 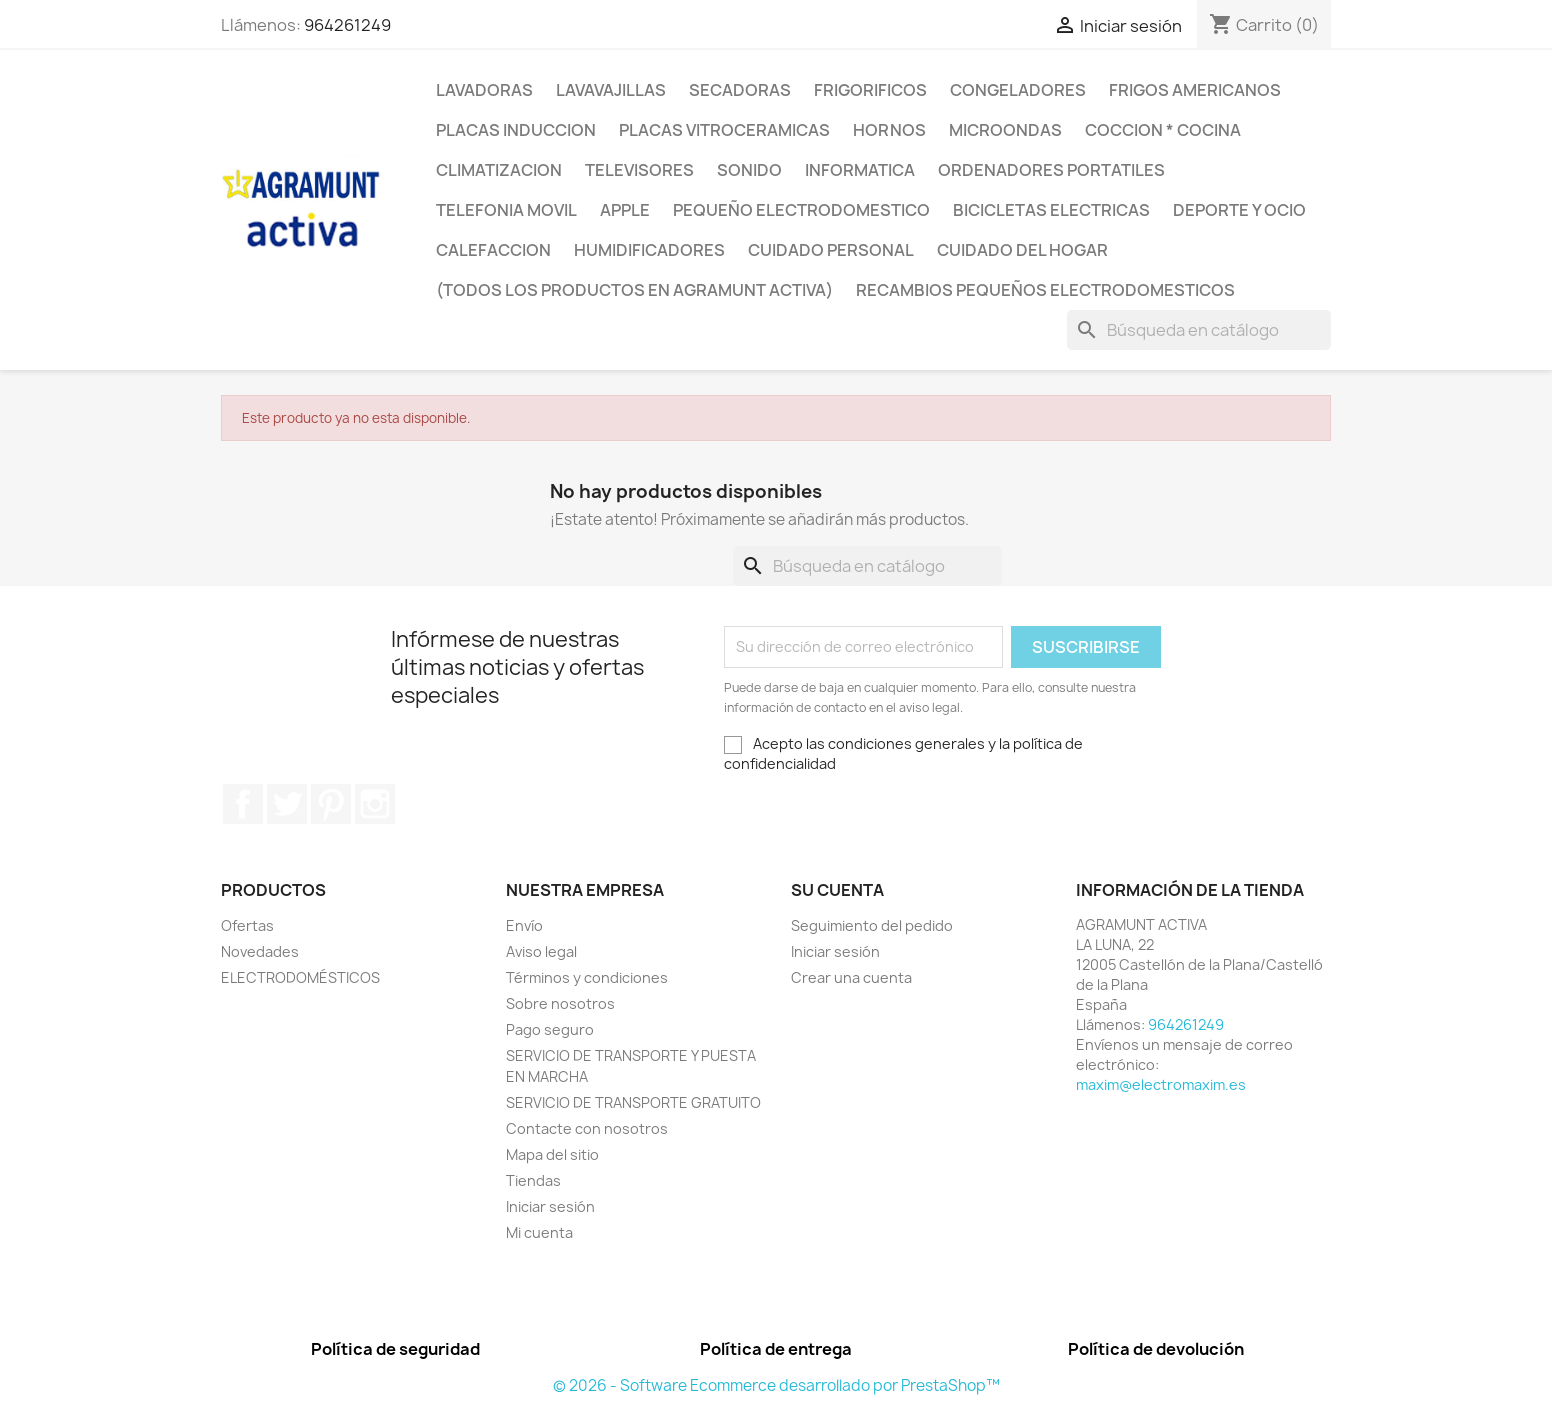 I want to click on Contacte con nosotros, so click(x=587, y=1128).